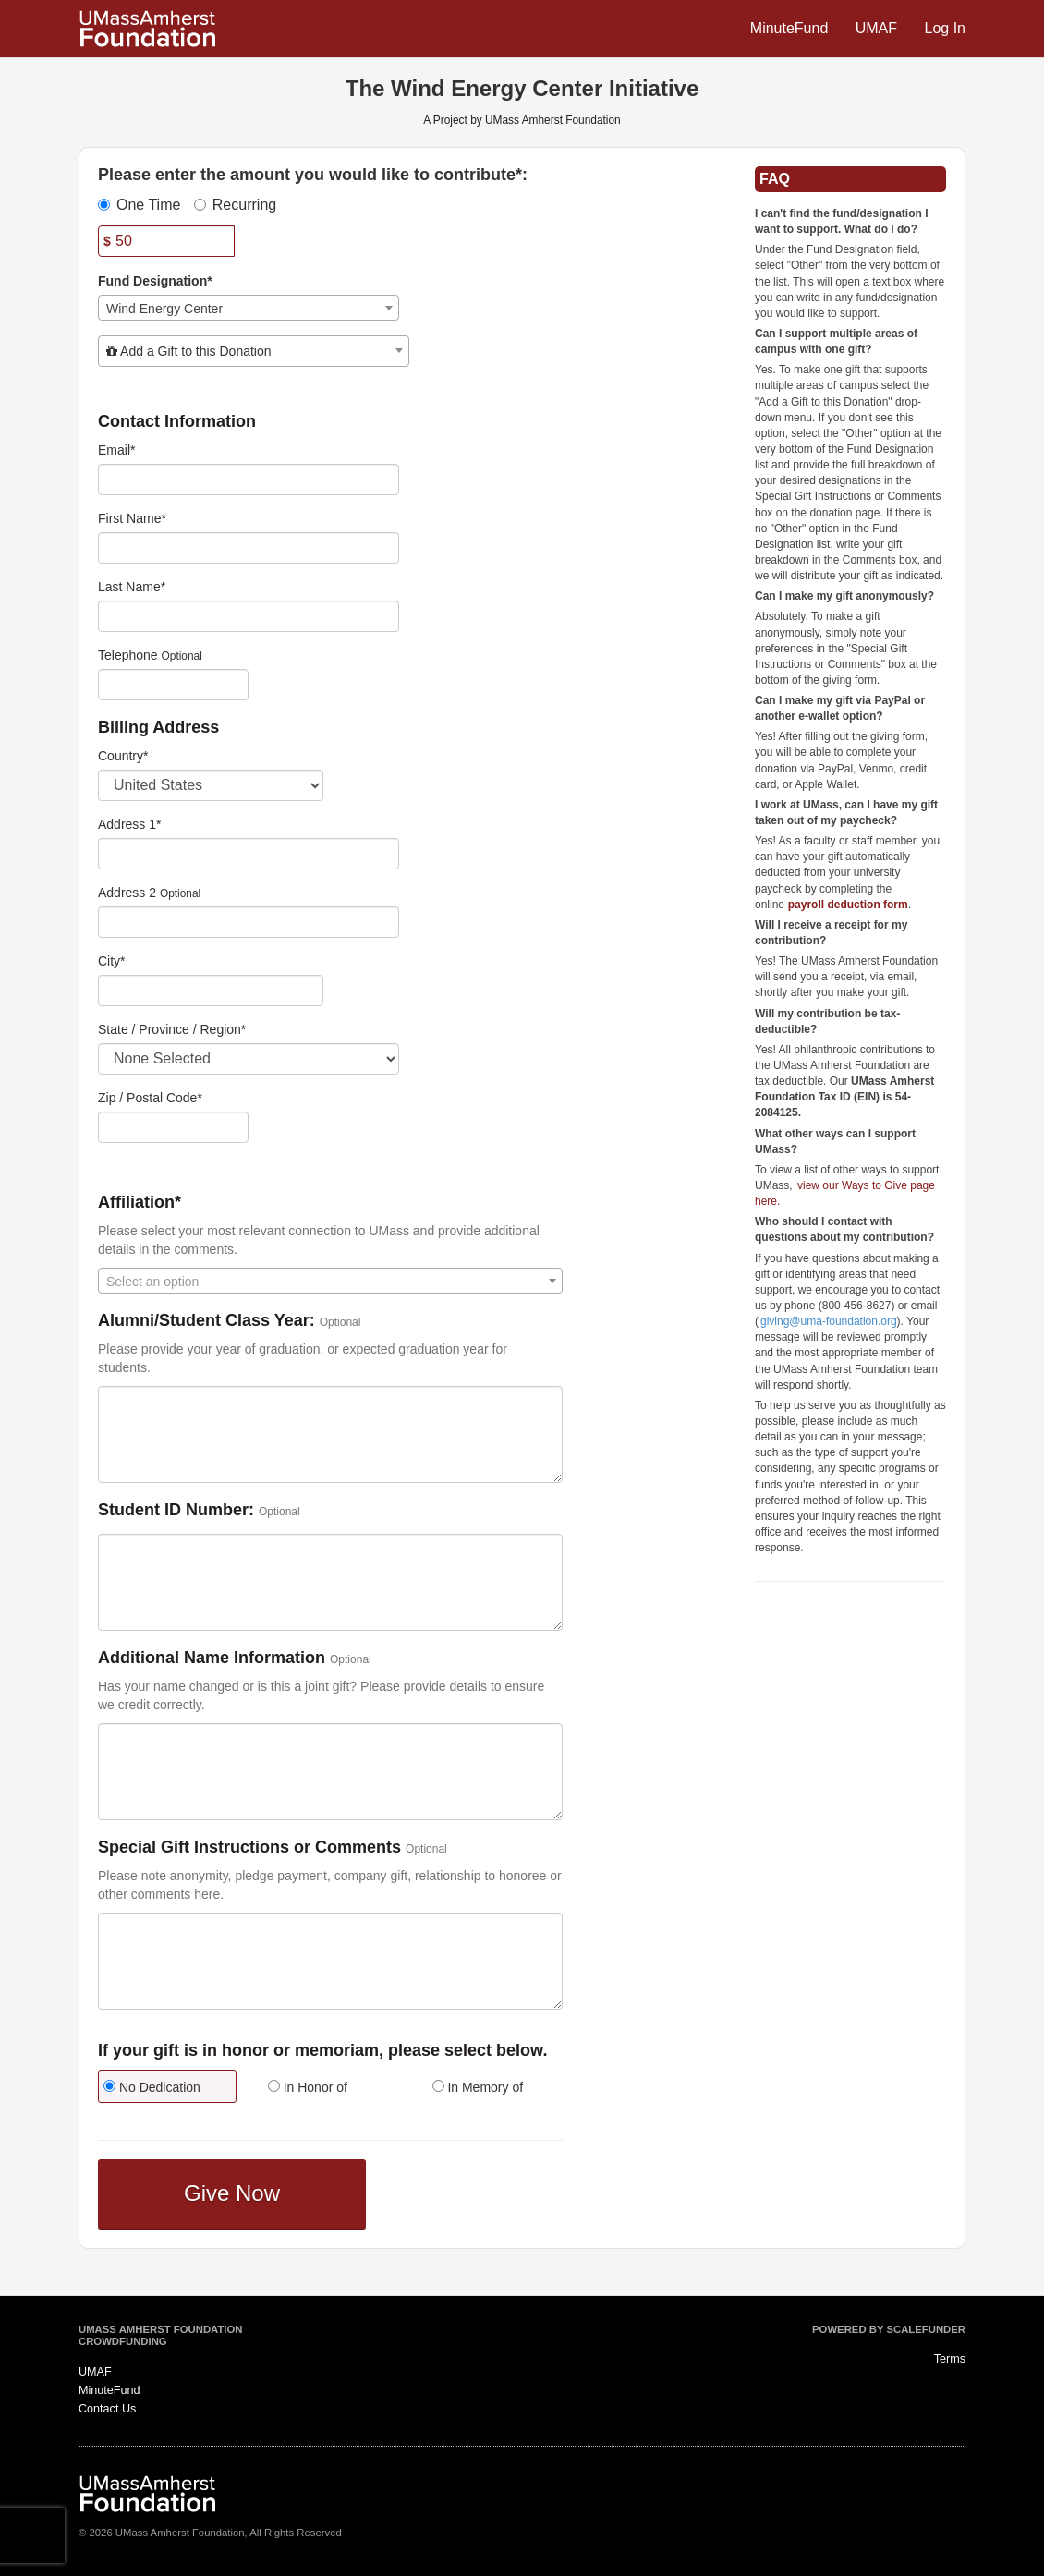 This screenshot has width=1044, height=2576. I want to click on [textbox], so click(253, 351).